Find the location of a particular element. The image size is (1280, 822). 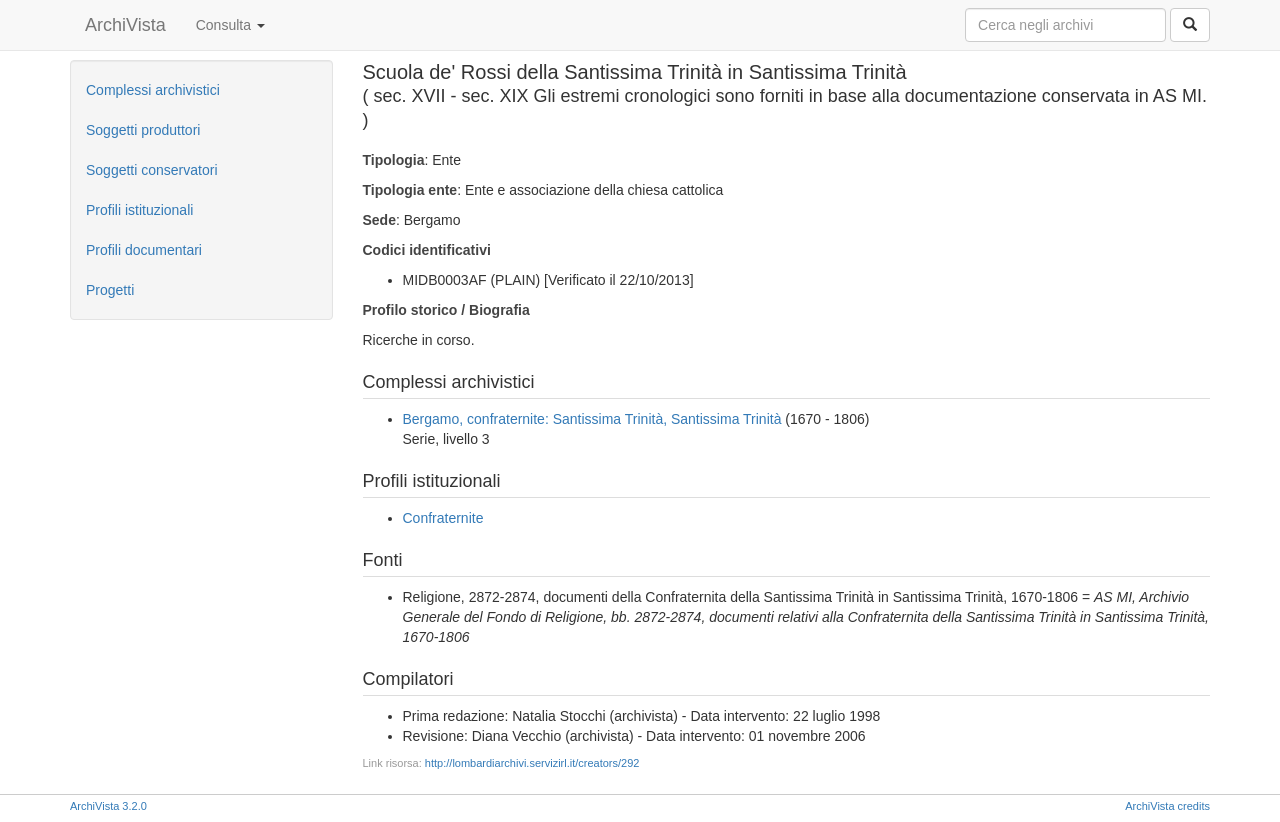

Progetti is located at coordinates (110, 290).